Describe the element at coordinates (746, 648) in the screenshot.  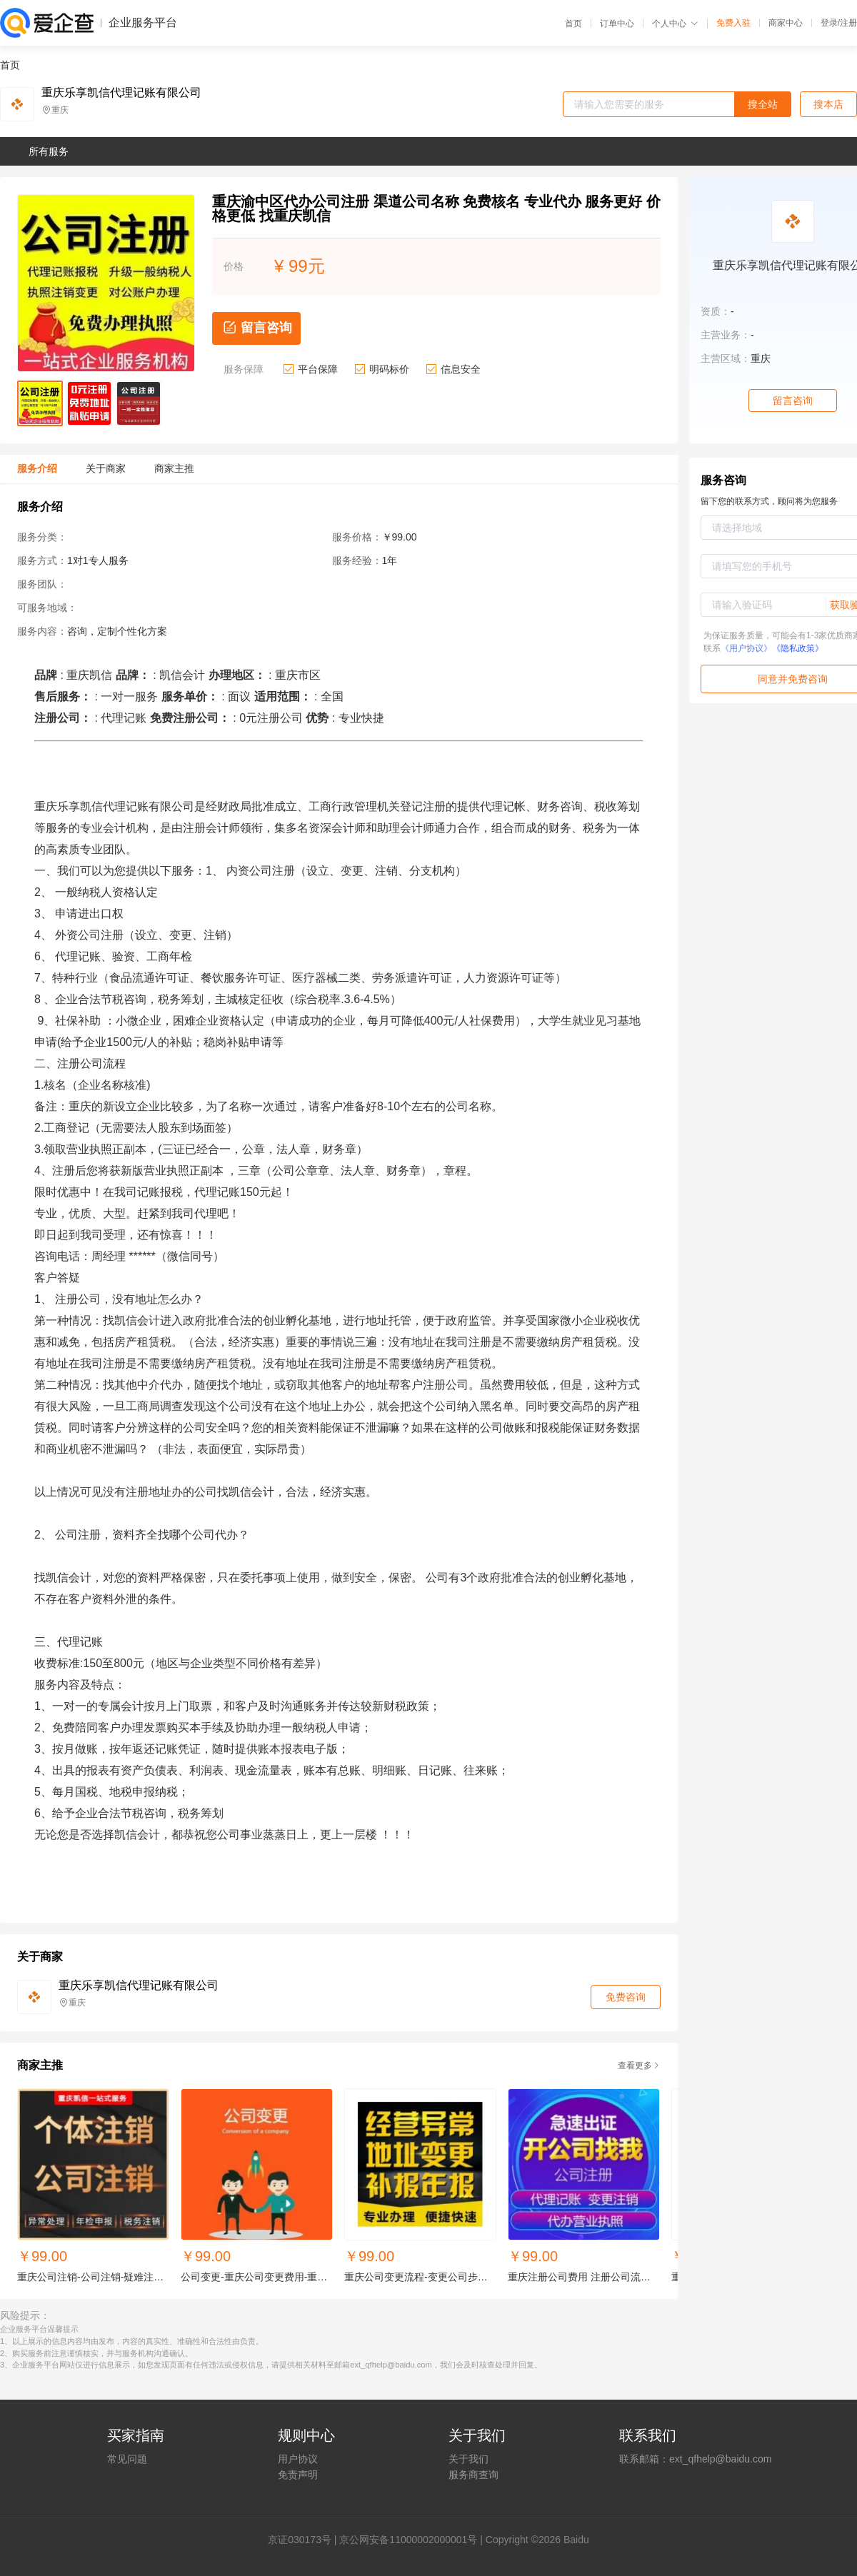
I see `《用户协议》` at that location.